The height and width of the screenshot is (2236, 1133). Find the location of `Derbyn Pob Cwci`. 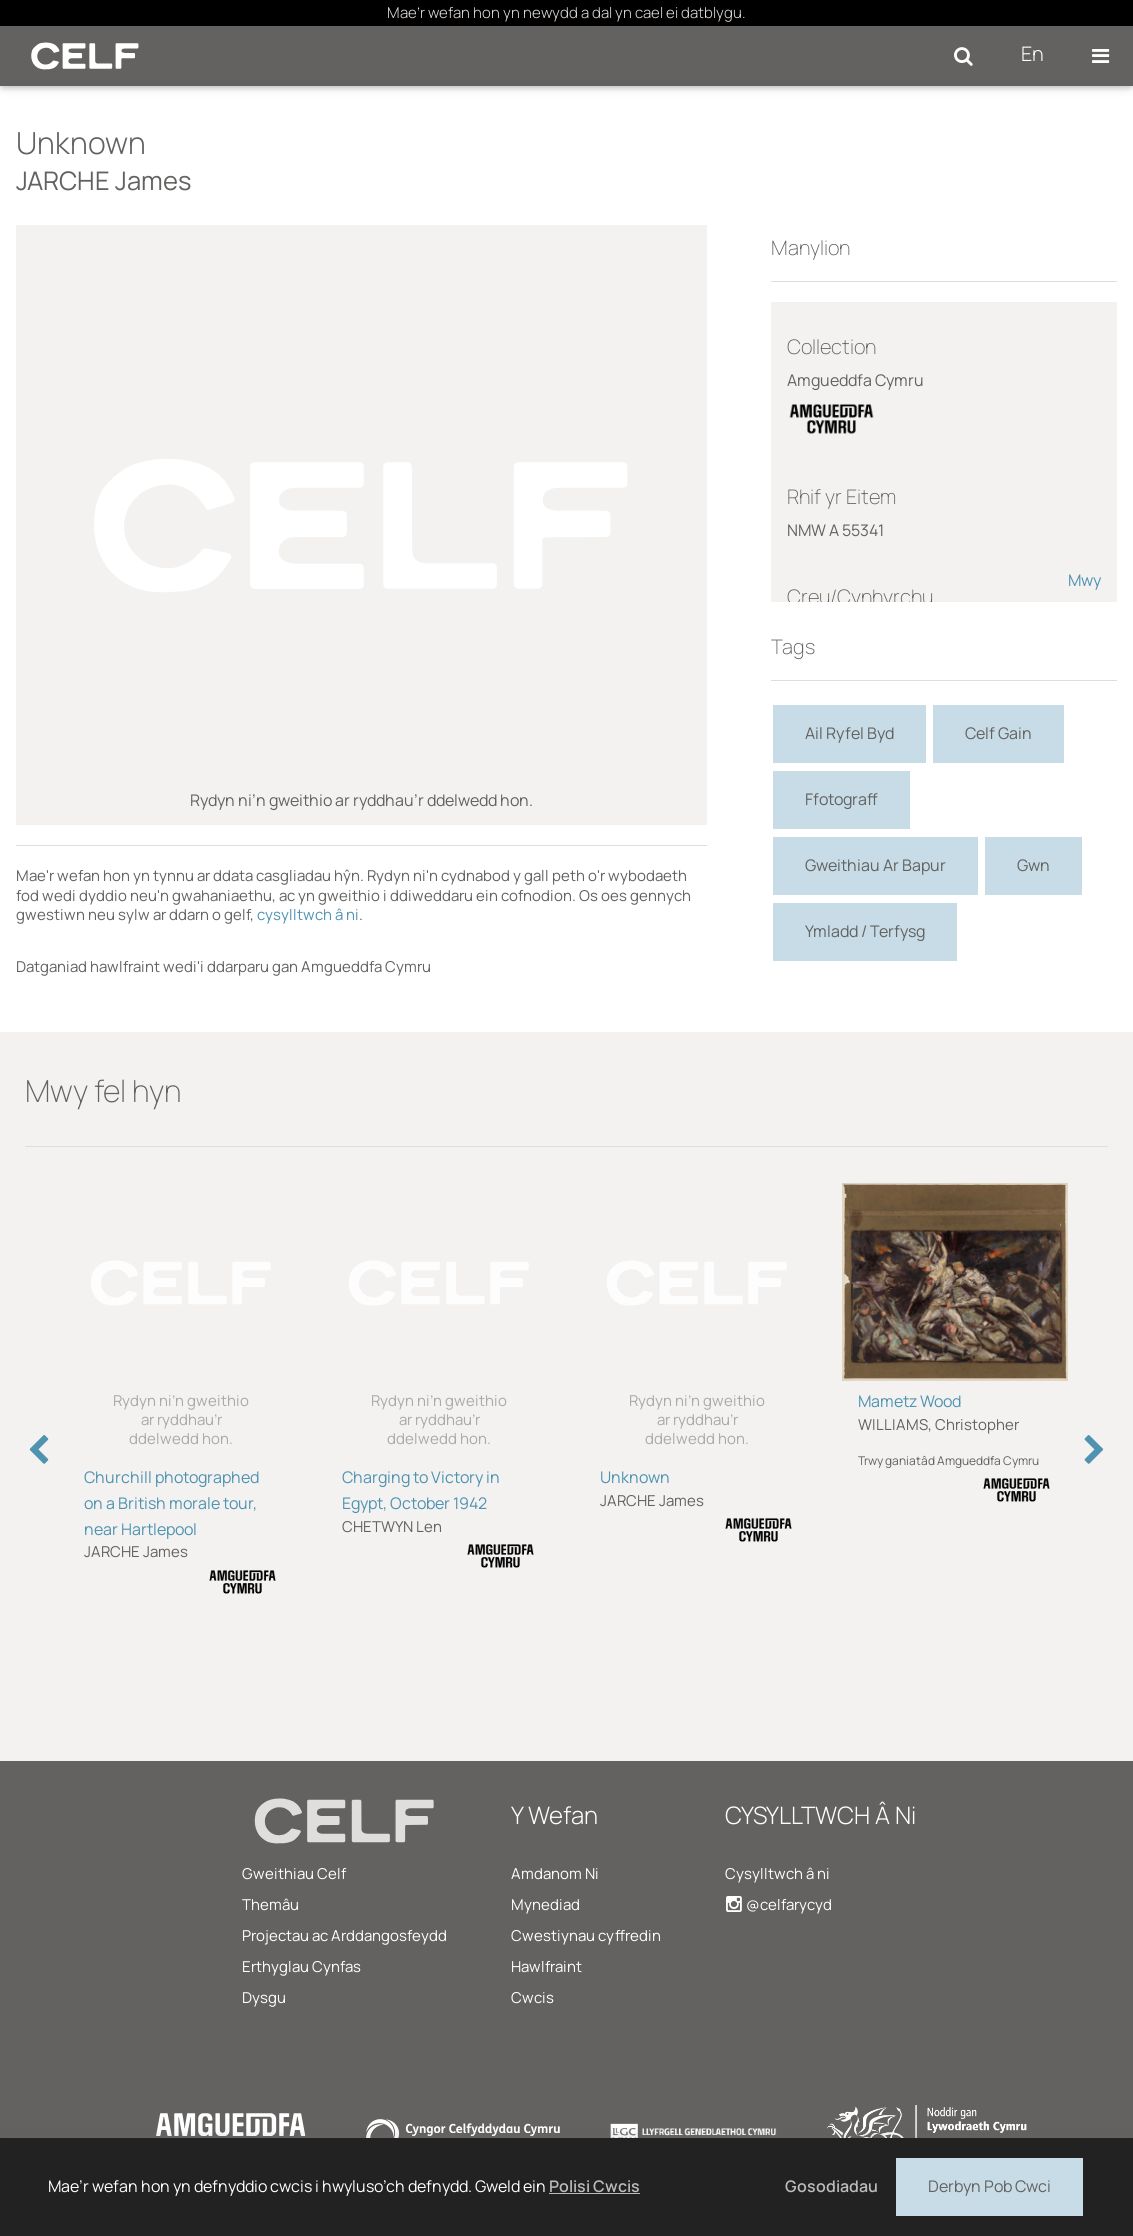

Derbyn Pob Cwci is located at coordinates (989, 2185).